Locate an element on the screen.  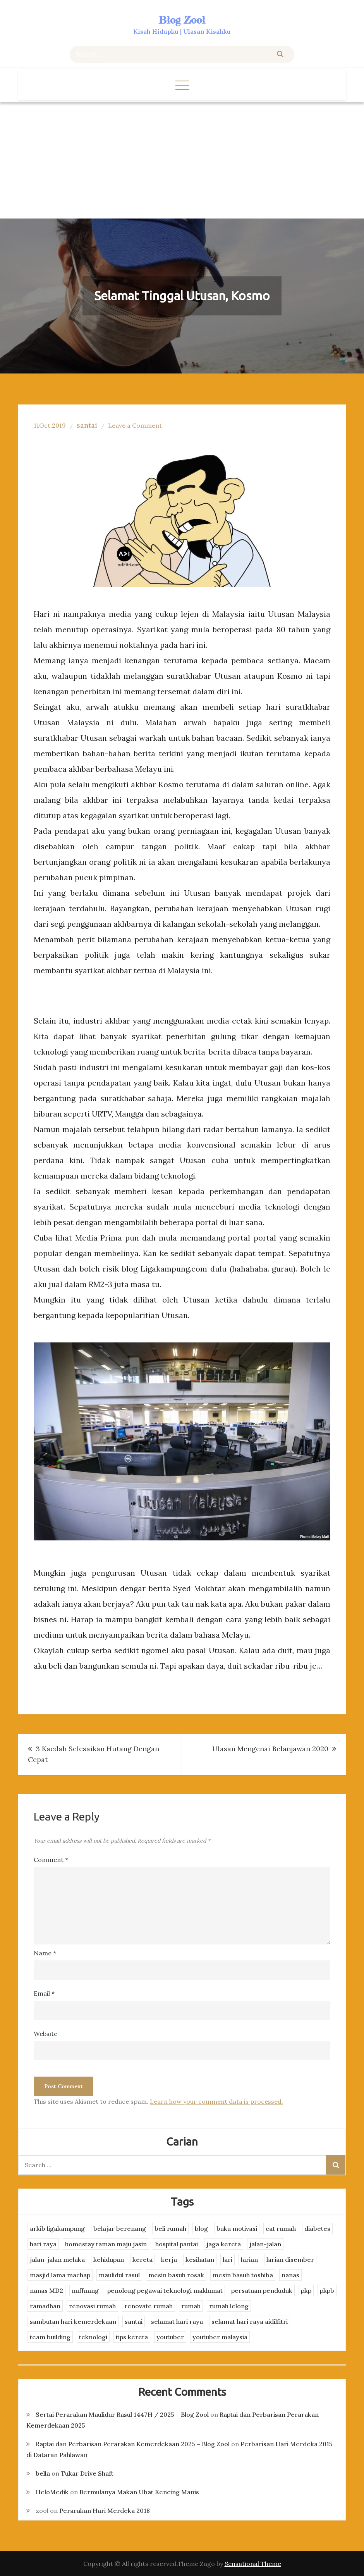
nanas [nanas (3 items)] is located at coordinates (290, 2275).